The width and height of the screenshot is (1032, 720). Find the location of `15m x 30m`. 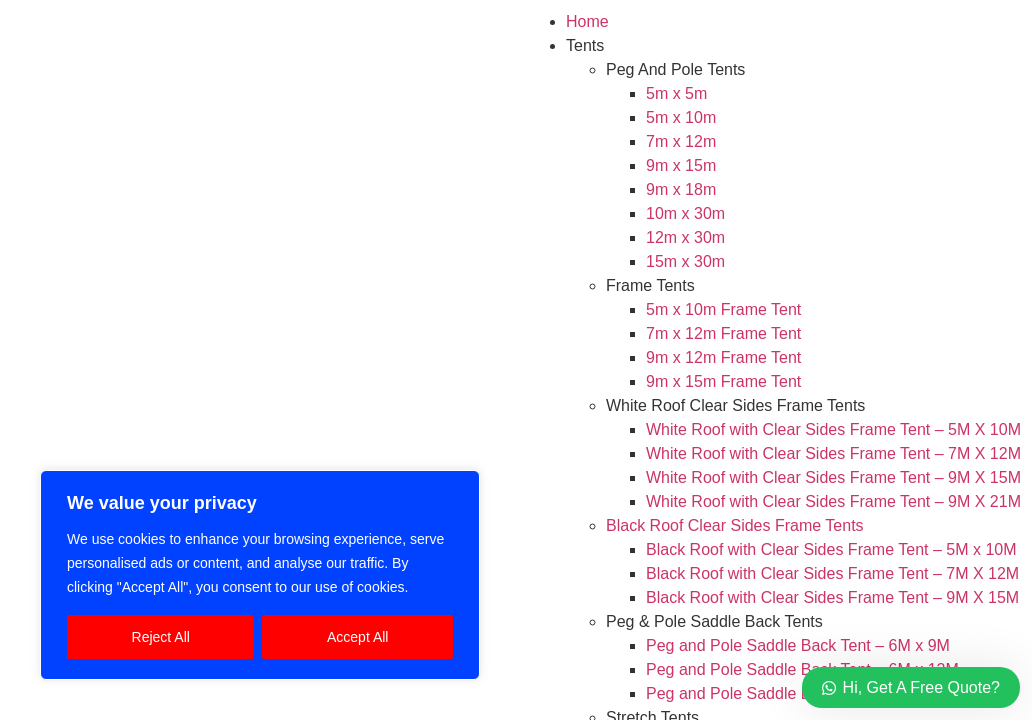

15m x 30m is located at coordinates (685, 261).